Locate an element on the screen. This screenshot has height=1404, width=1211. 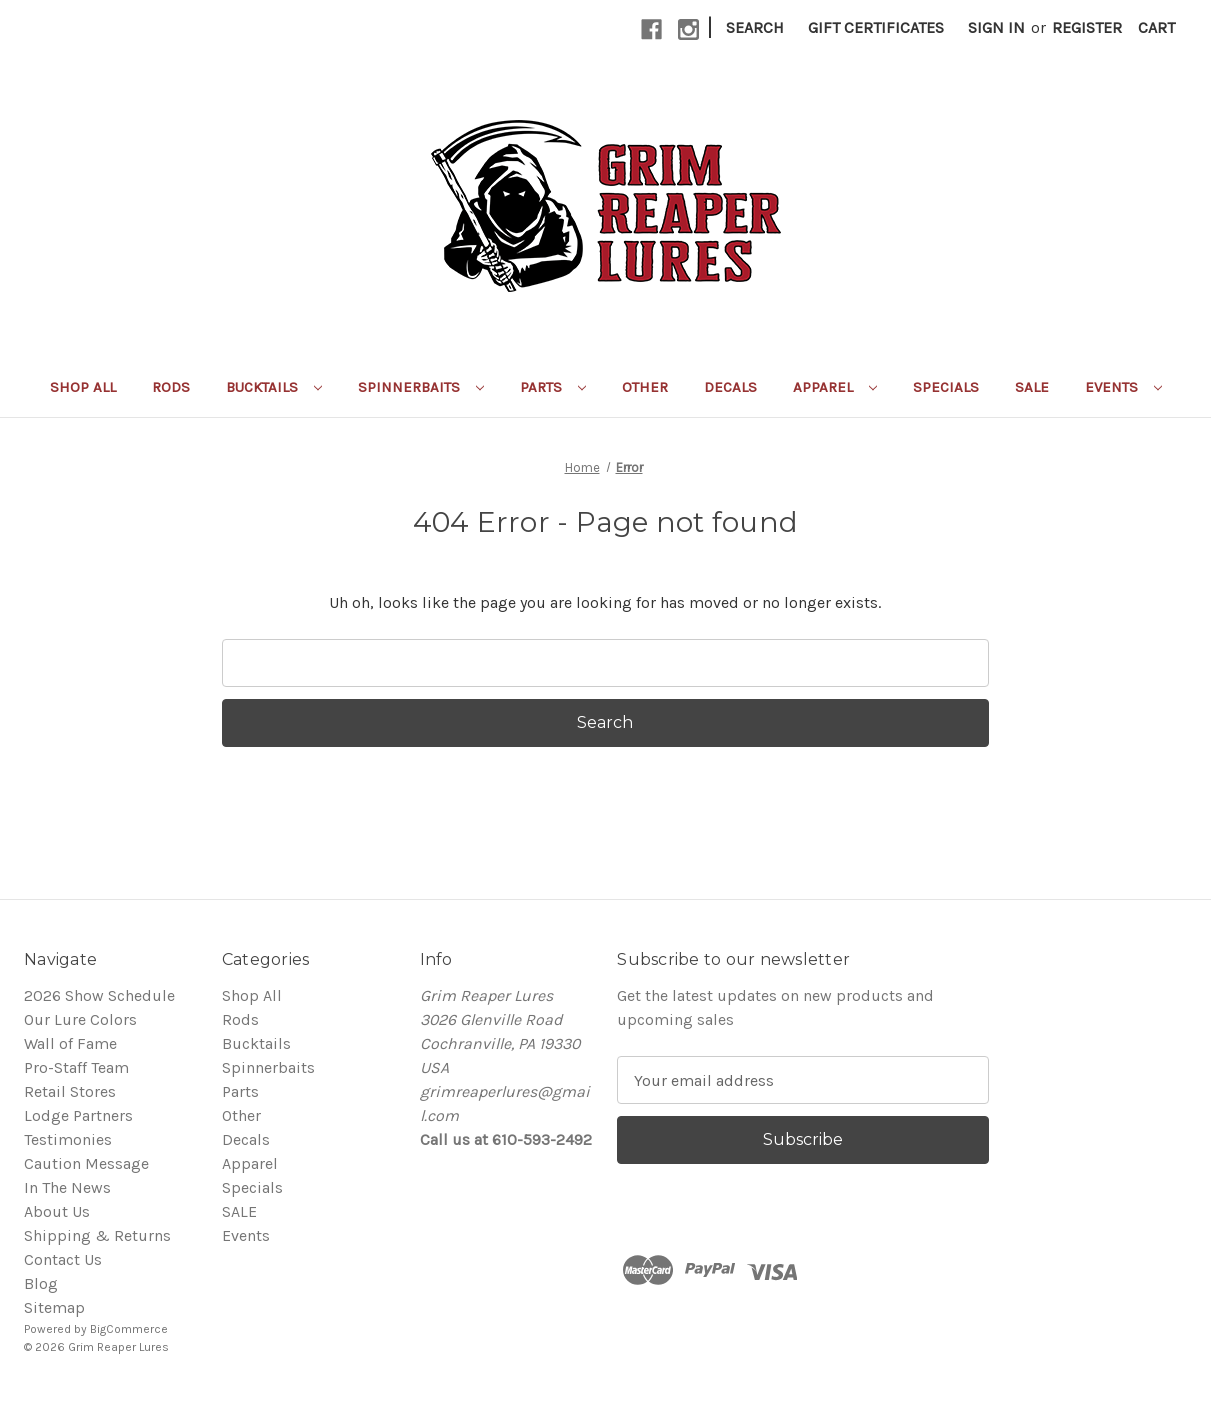
Shipping & Returns is located at coordinates (97, 1235).